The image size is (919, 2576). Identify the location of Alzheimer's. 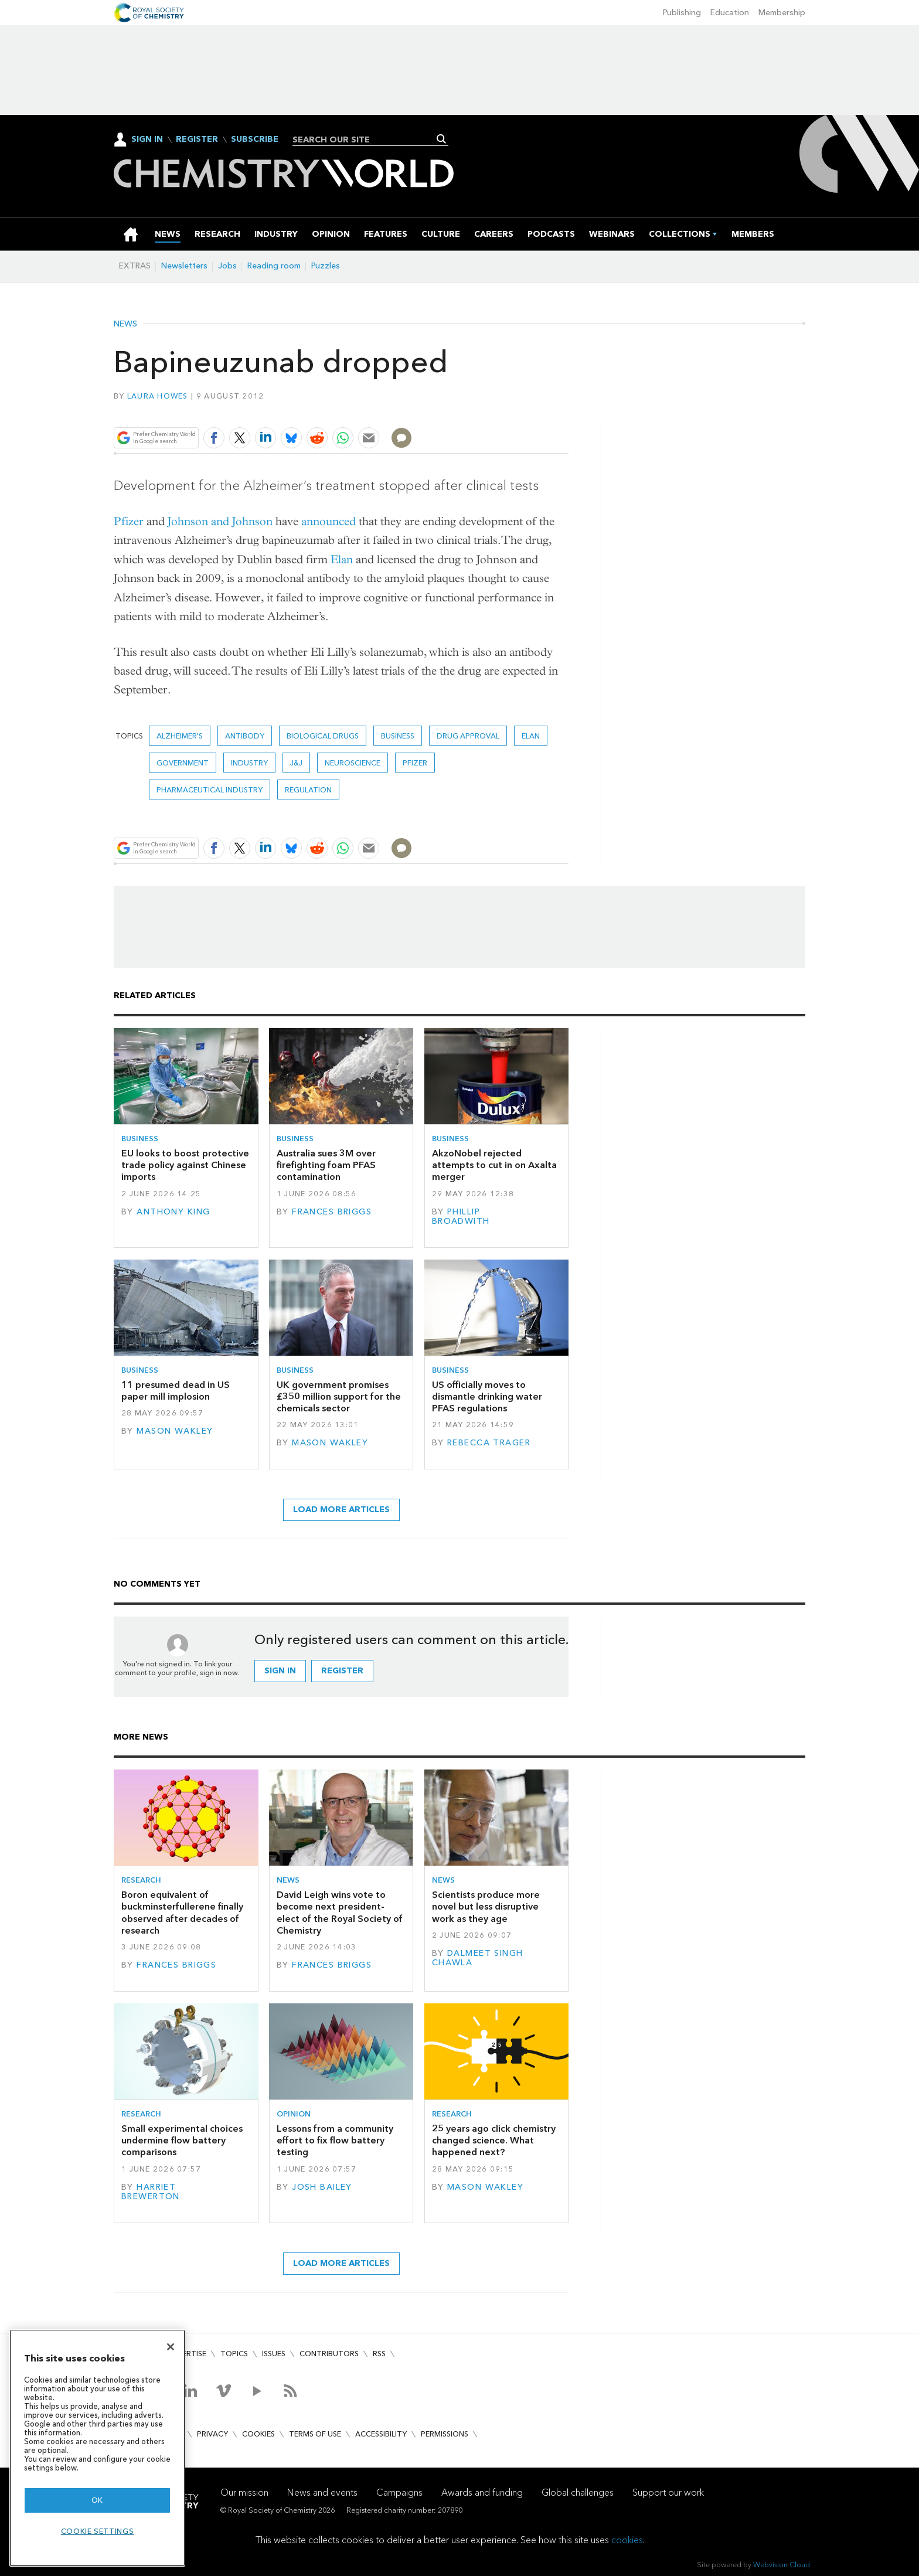
(179, 735).